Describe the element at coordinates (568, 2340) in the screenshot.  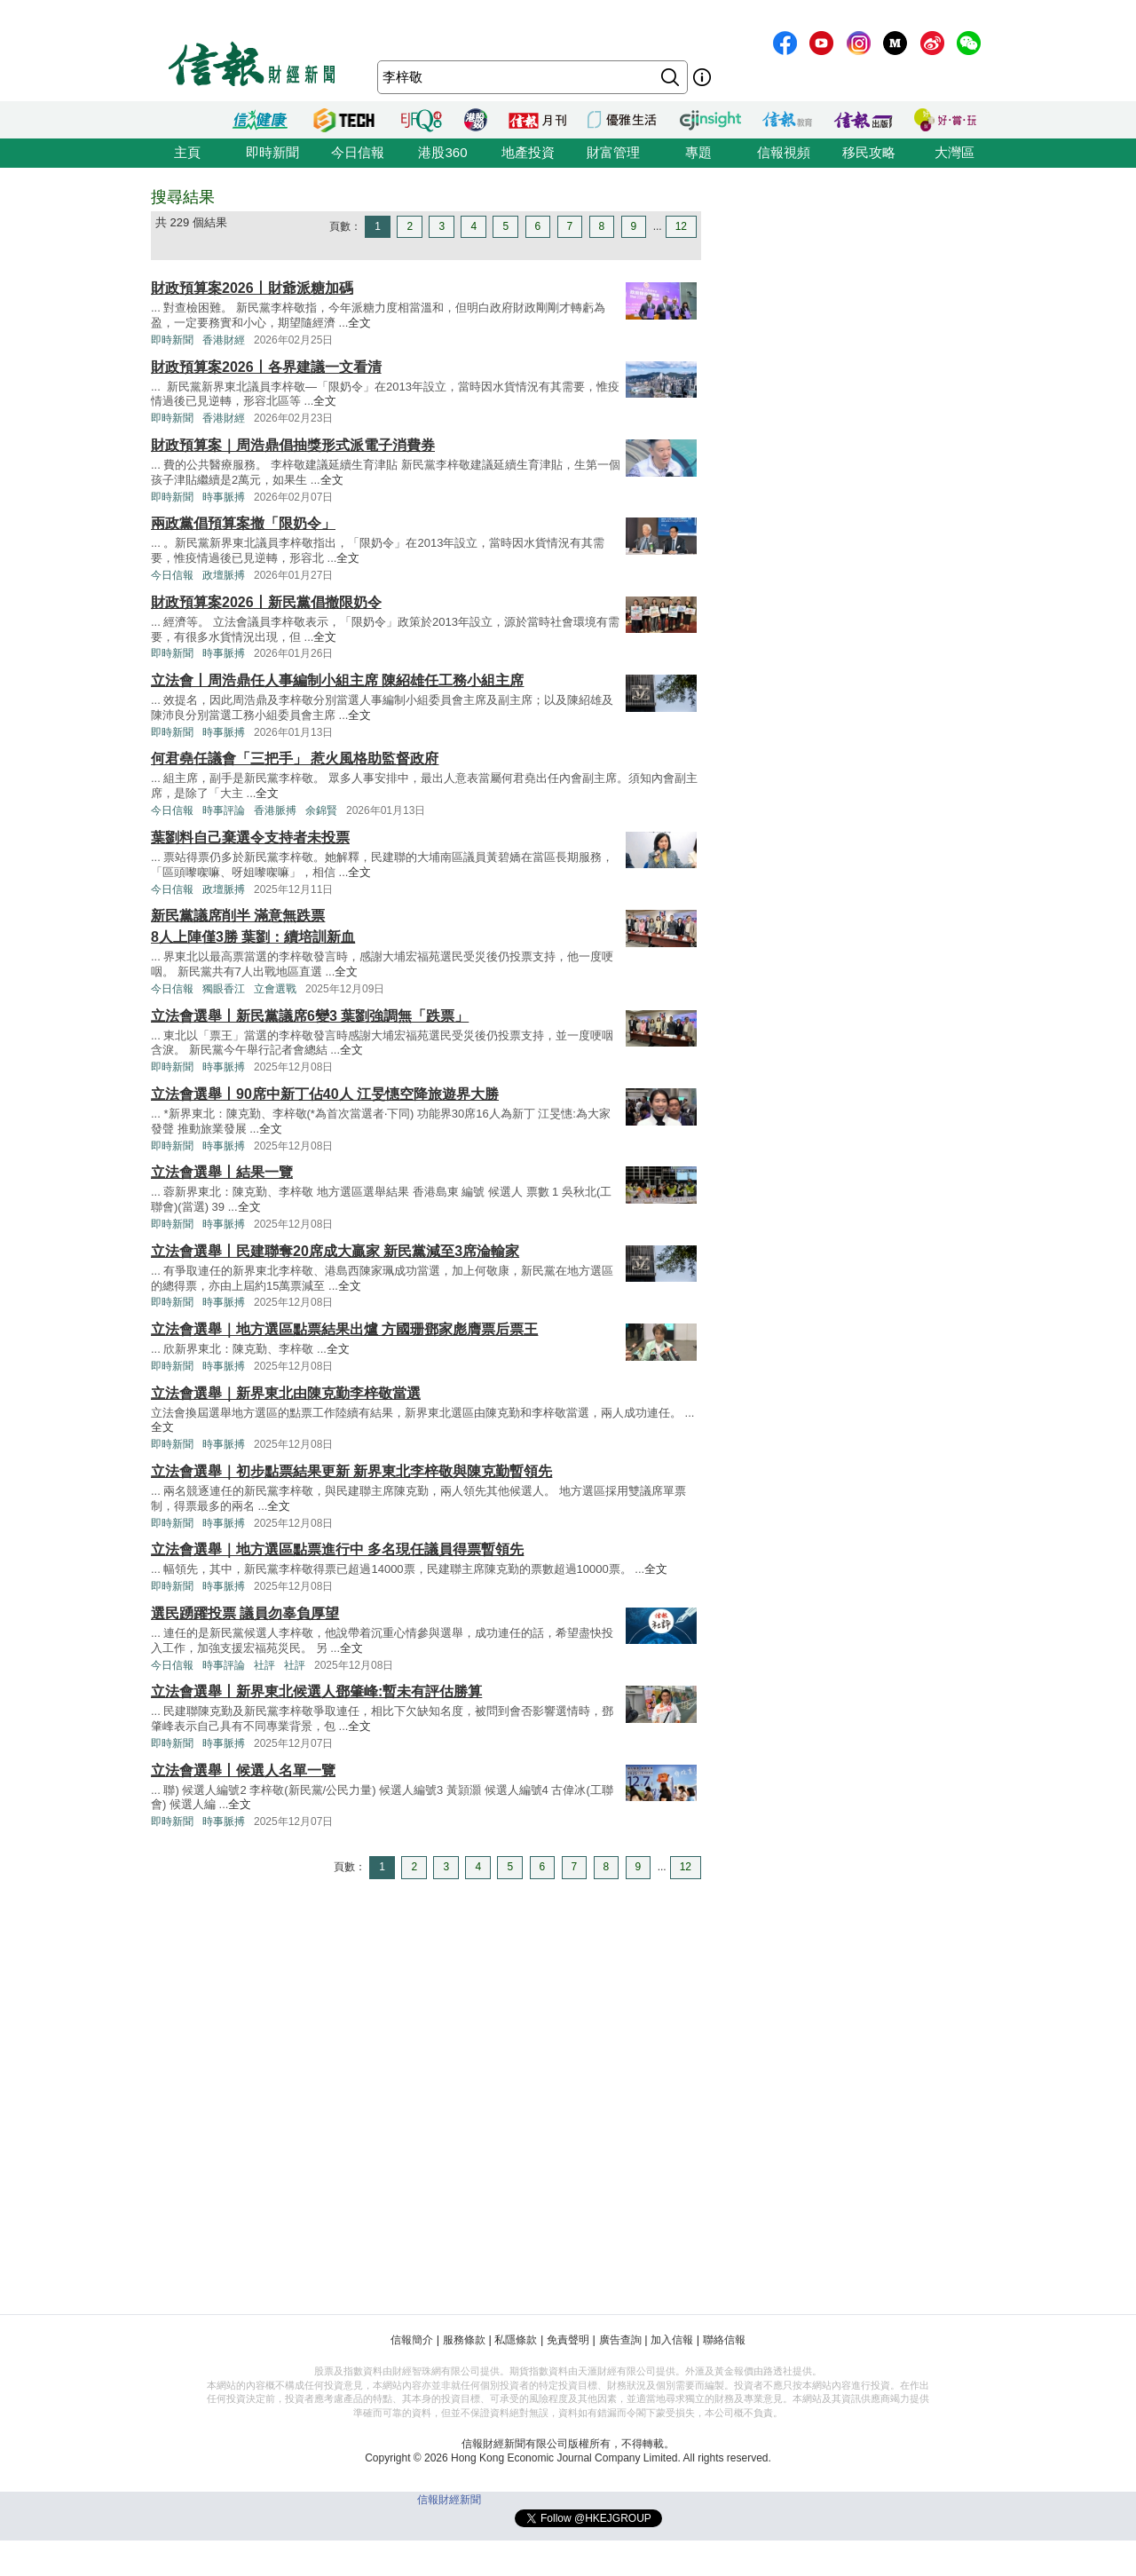
I see `免責聲明` at that location.